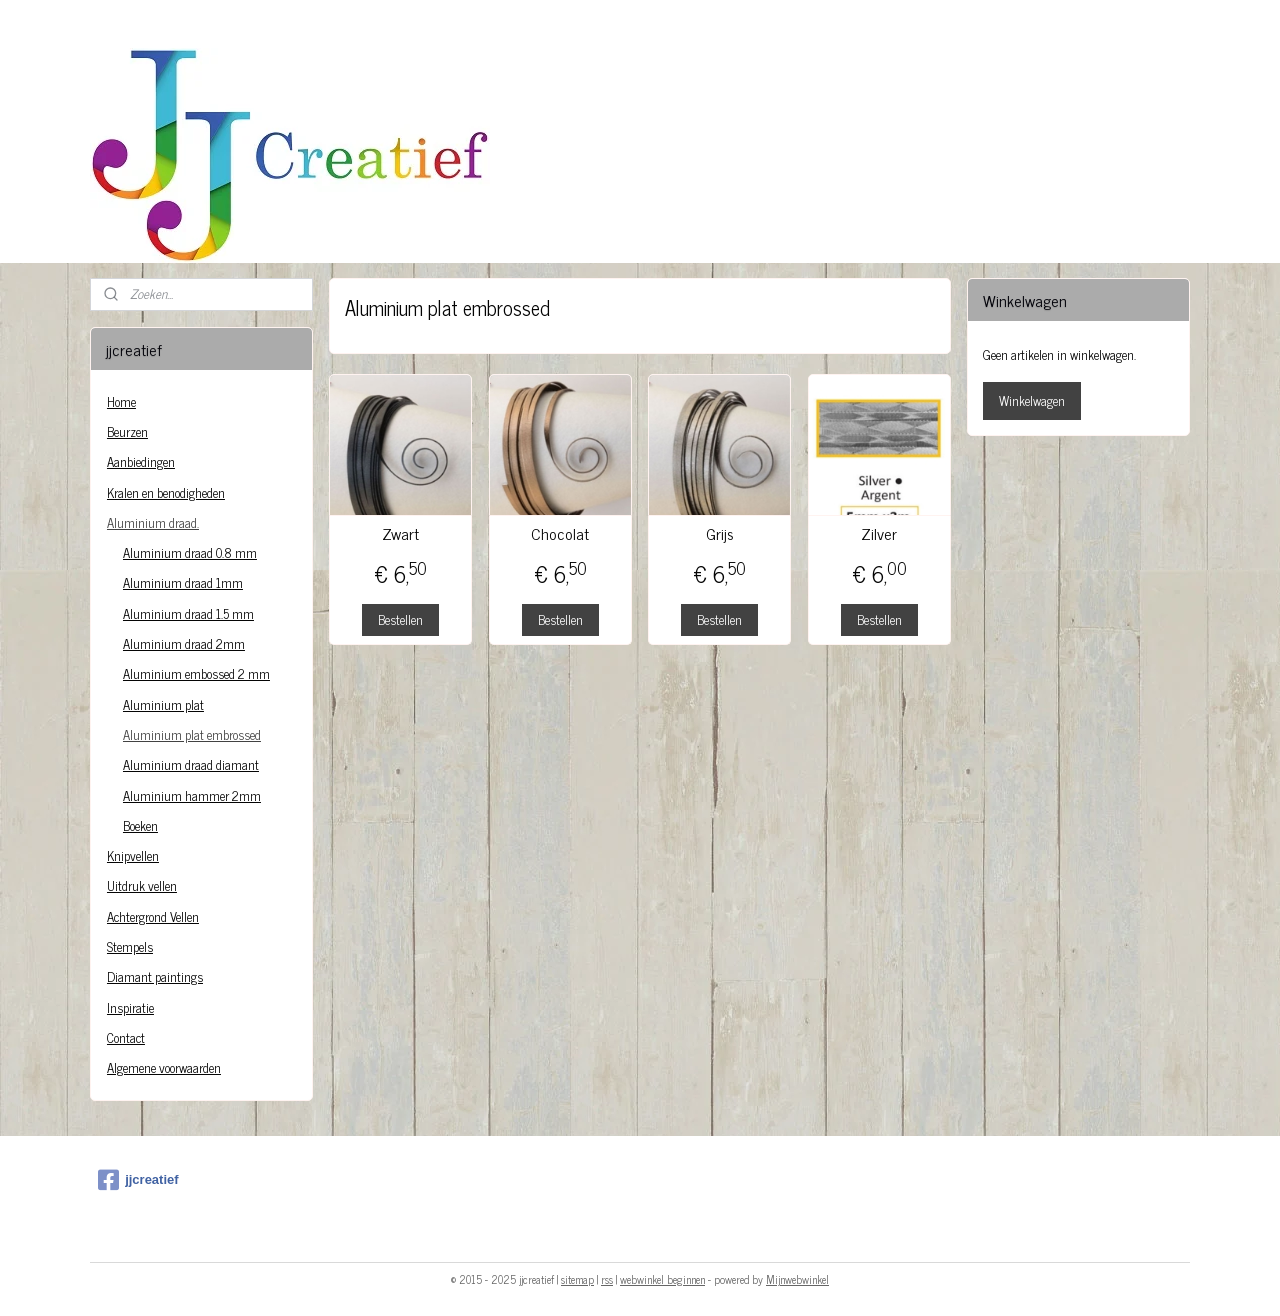 The image size is (1280, 1316). Describe the element at coordinates (163, 704) in the screenshot. I see `Aluminium plat` at that location.